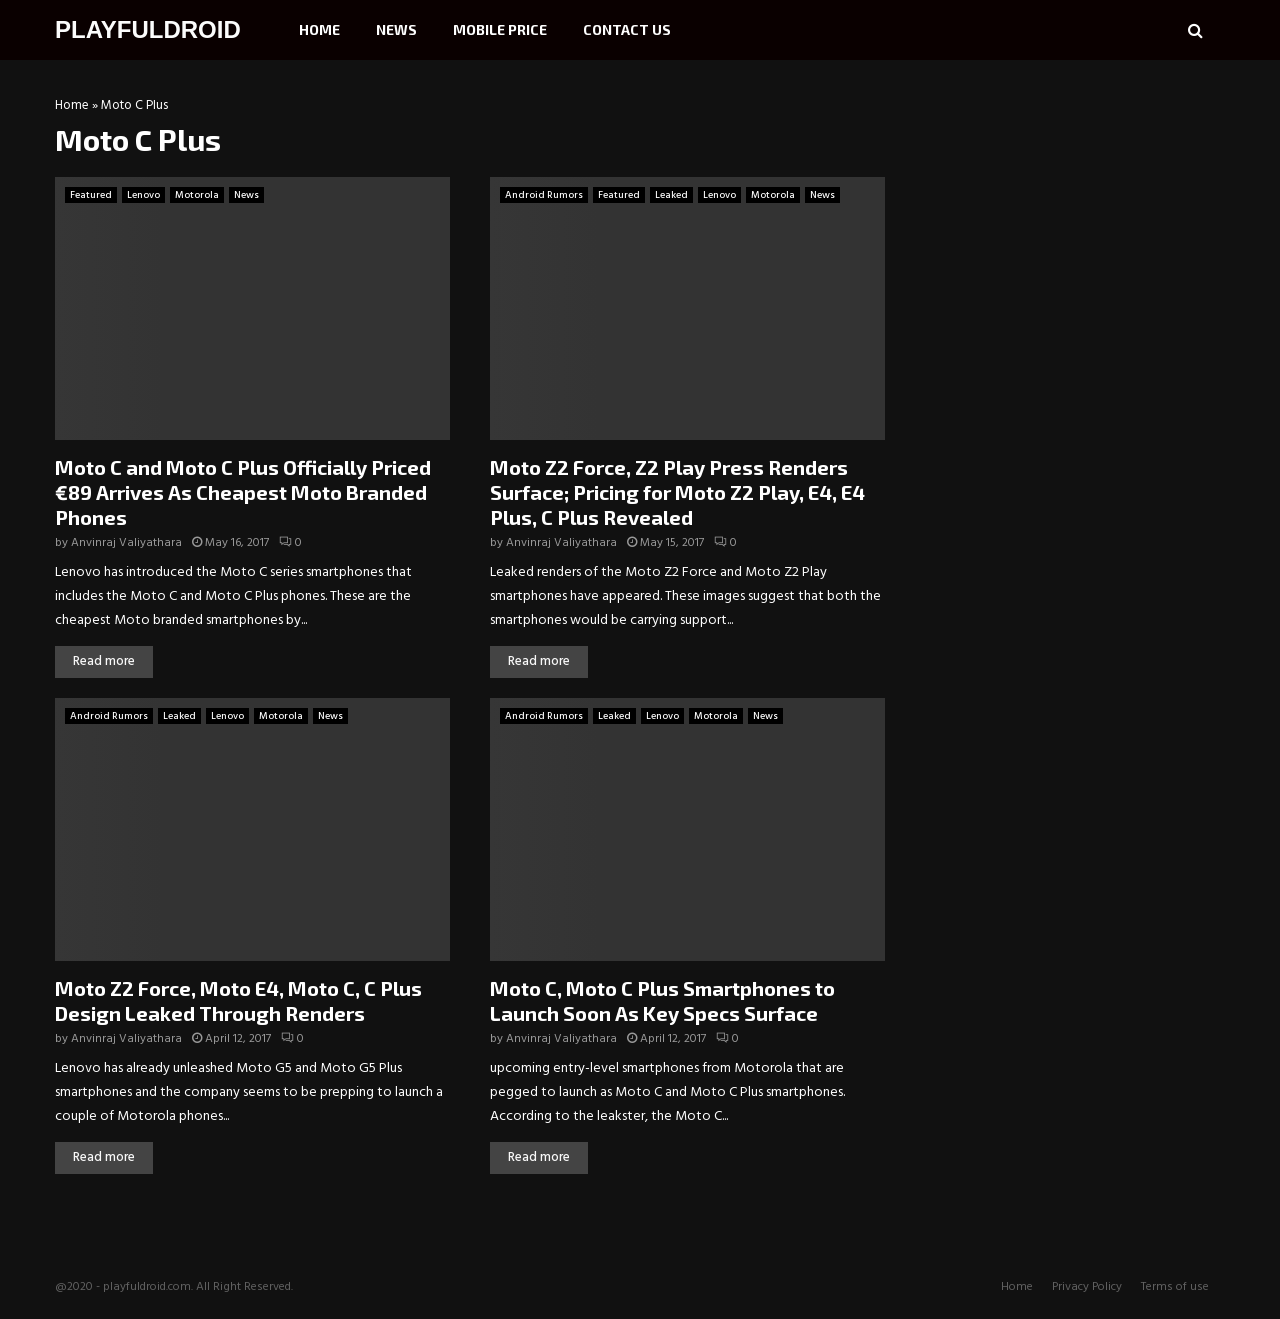 Image resolution: width=1280 pixels, height=1319 pixels. Describe the element at coordinates (1087, 1287) in the screenshot. I see `Privacy Policy` at that location.